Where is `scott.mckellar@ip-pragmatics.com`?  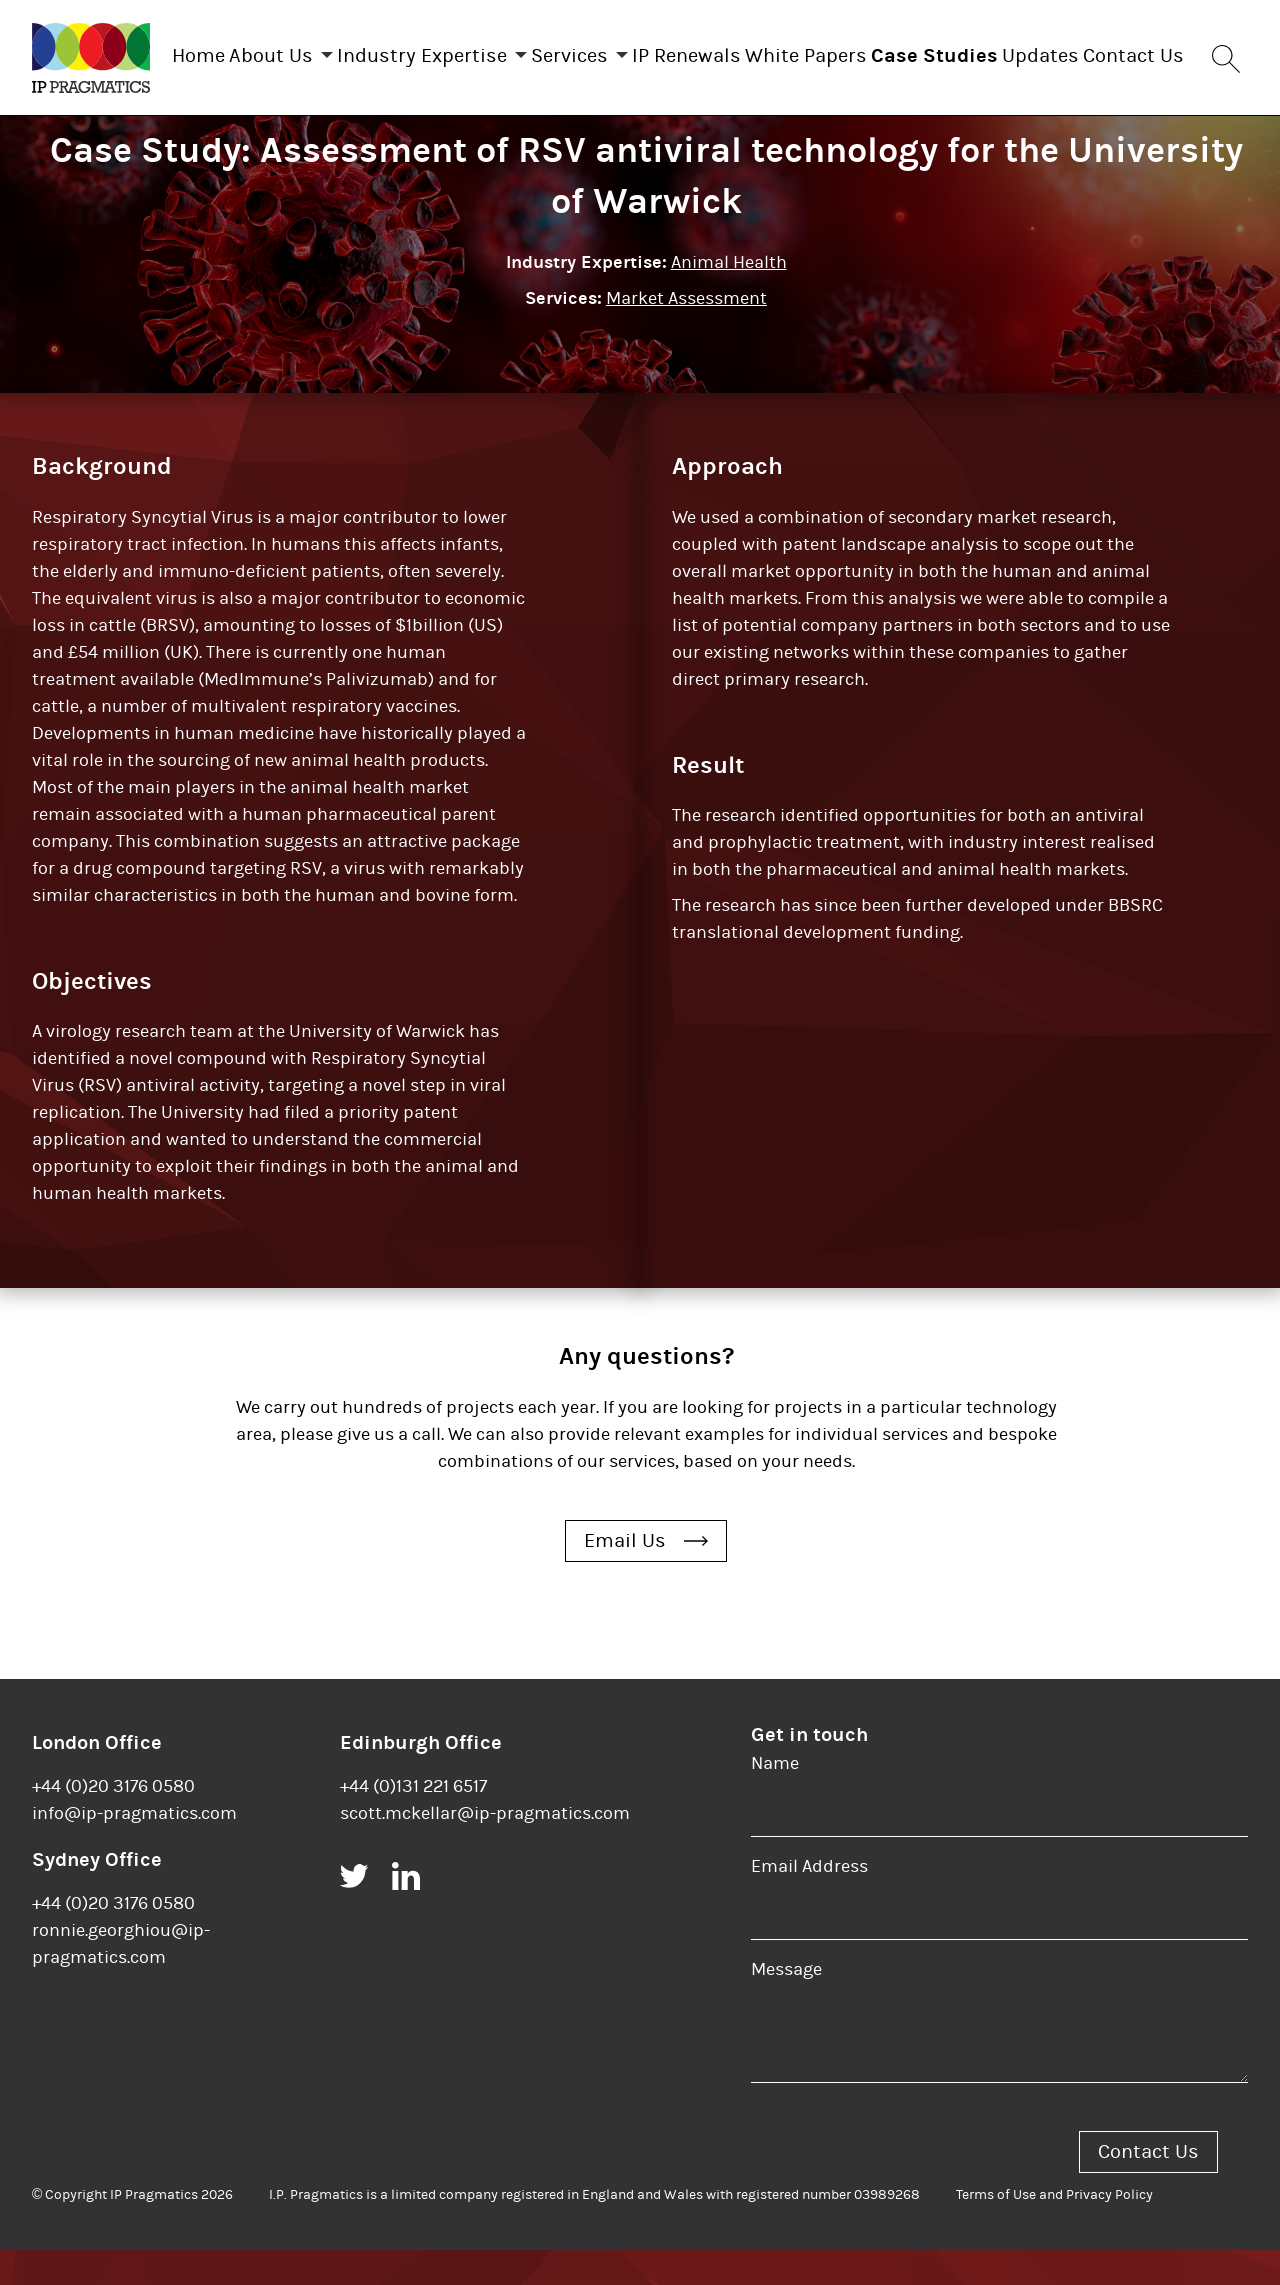 scott.mckellar@ip-pragmatics.com is located at coordinates (485, 1848).